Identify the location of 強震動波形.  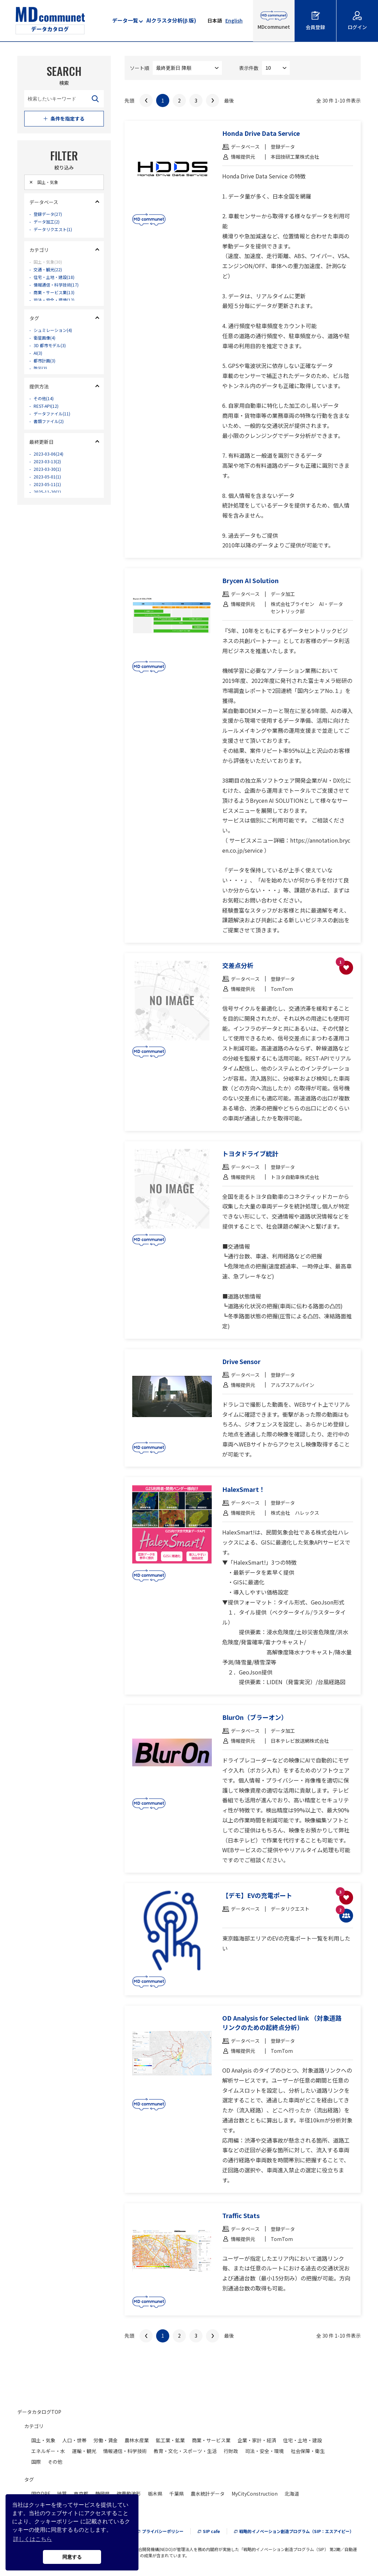
(129, 2493).